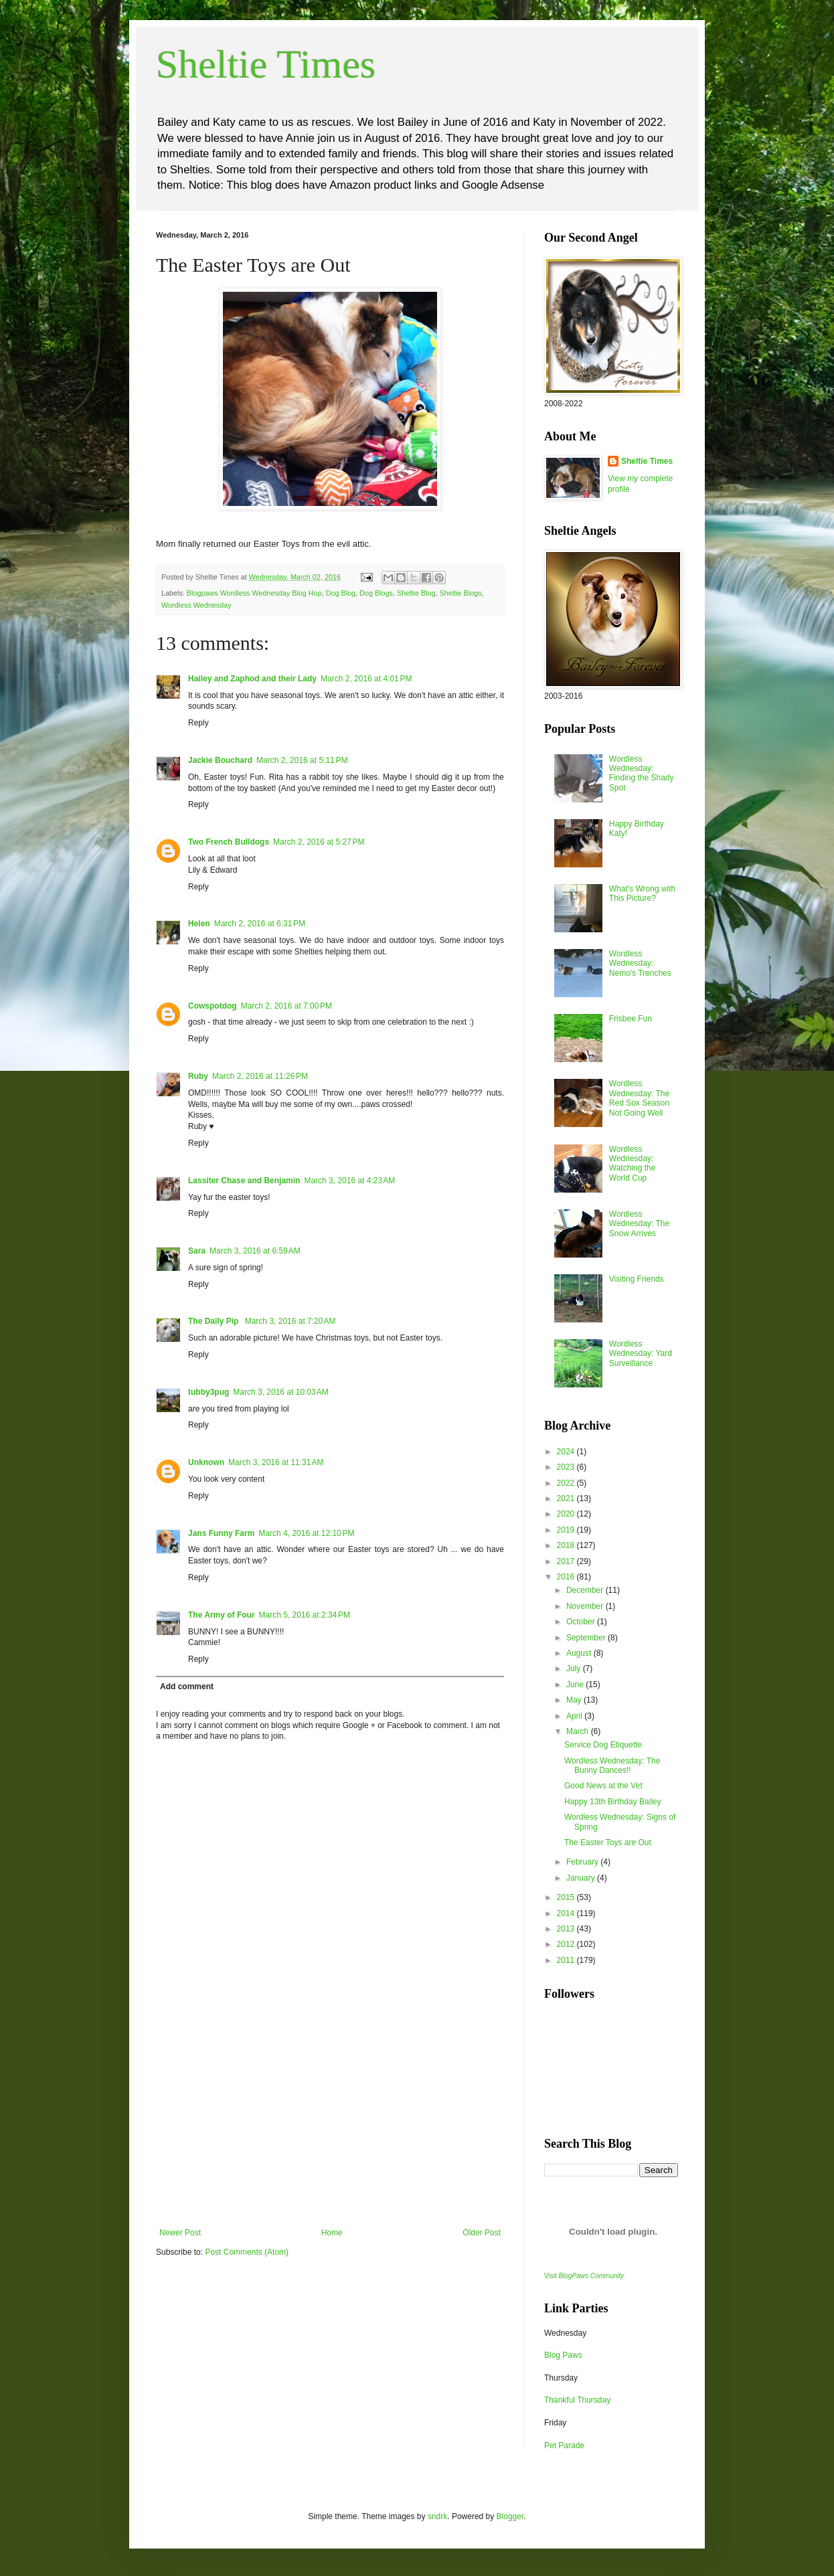  I want to click on November, so click(586, 1606).